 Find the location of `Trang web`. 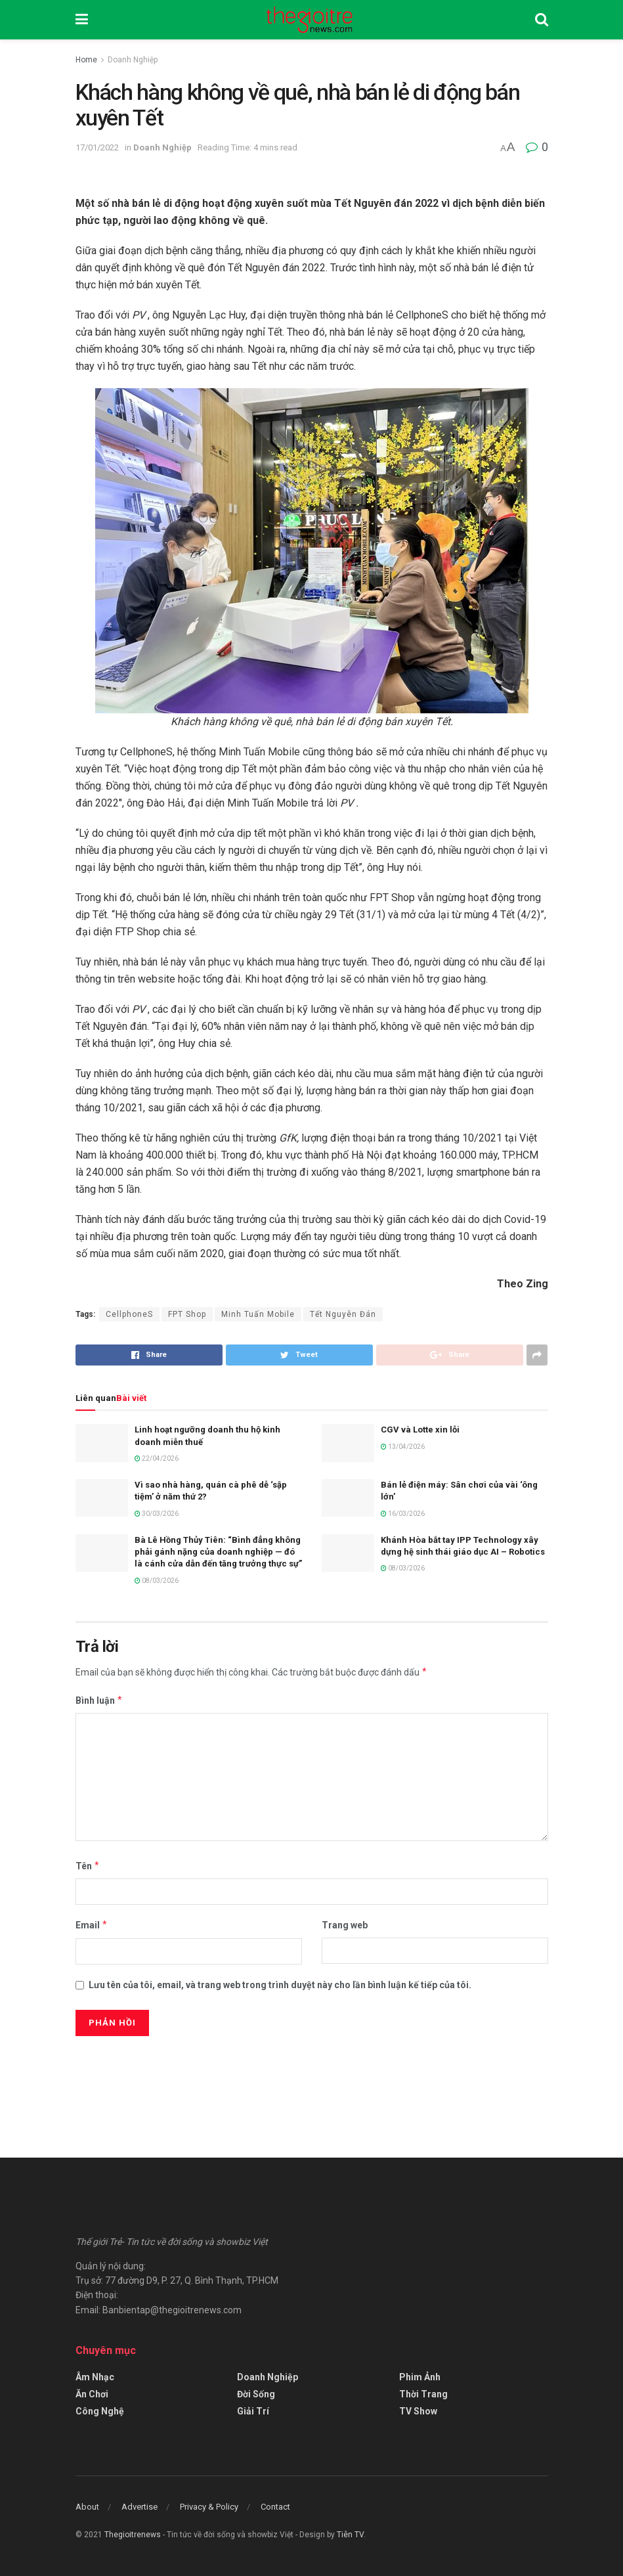

Trang web is located at coordinates (345, 1925).